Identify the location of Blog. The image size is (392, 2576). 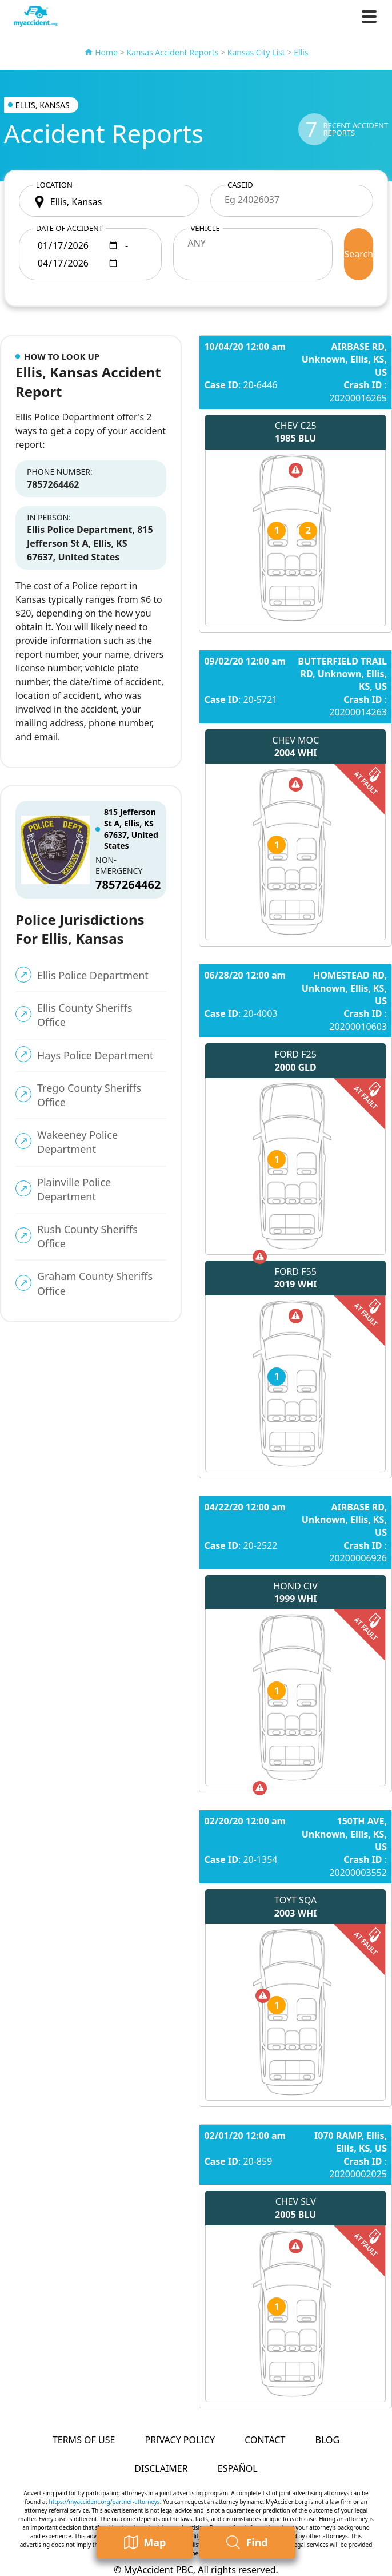
(327, 2440).